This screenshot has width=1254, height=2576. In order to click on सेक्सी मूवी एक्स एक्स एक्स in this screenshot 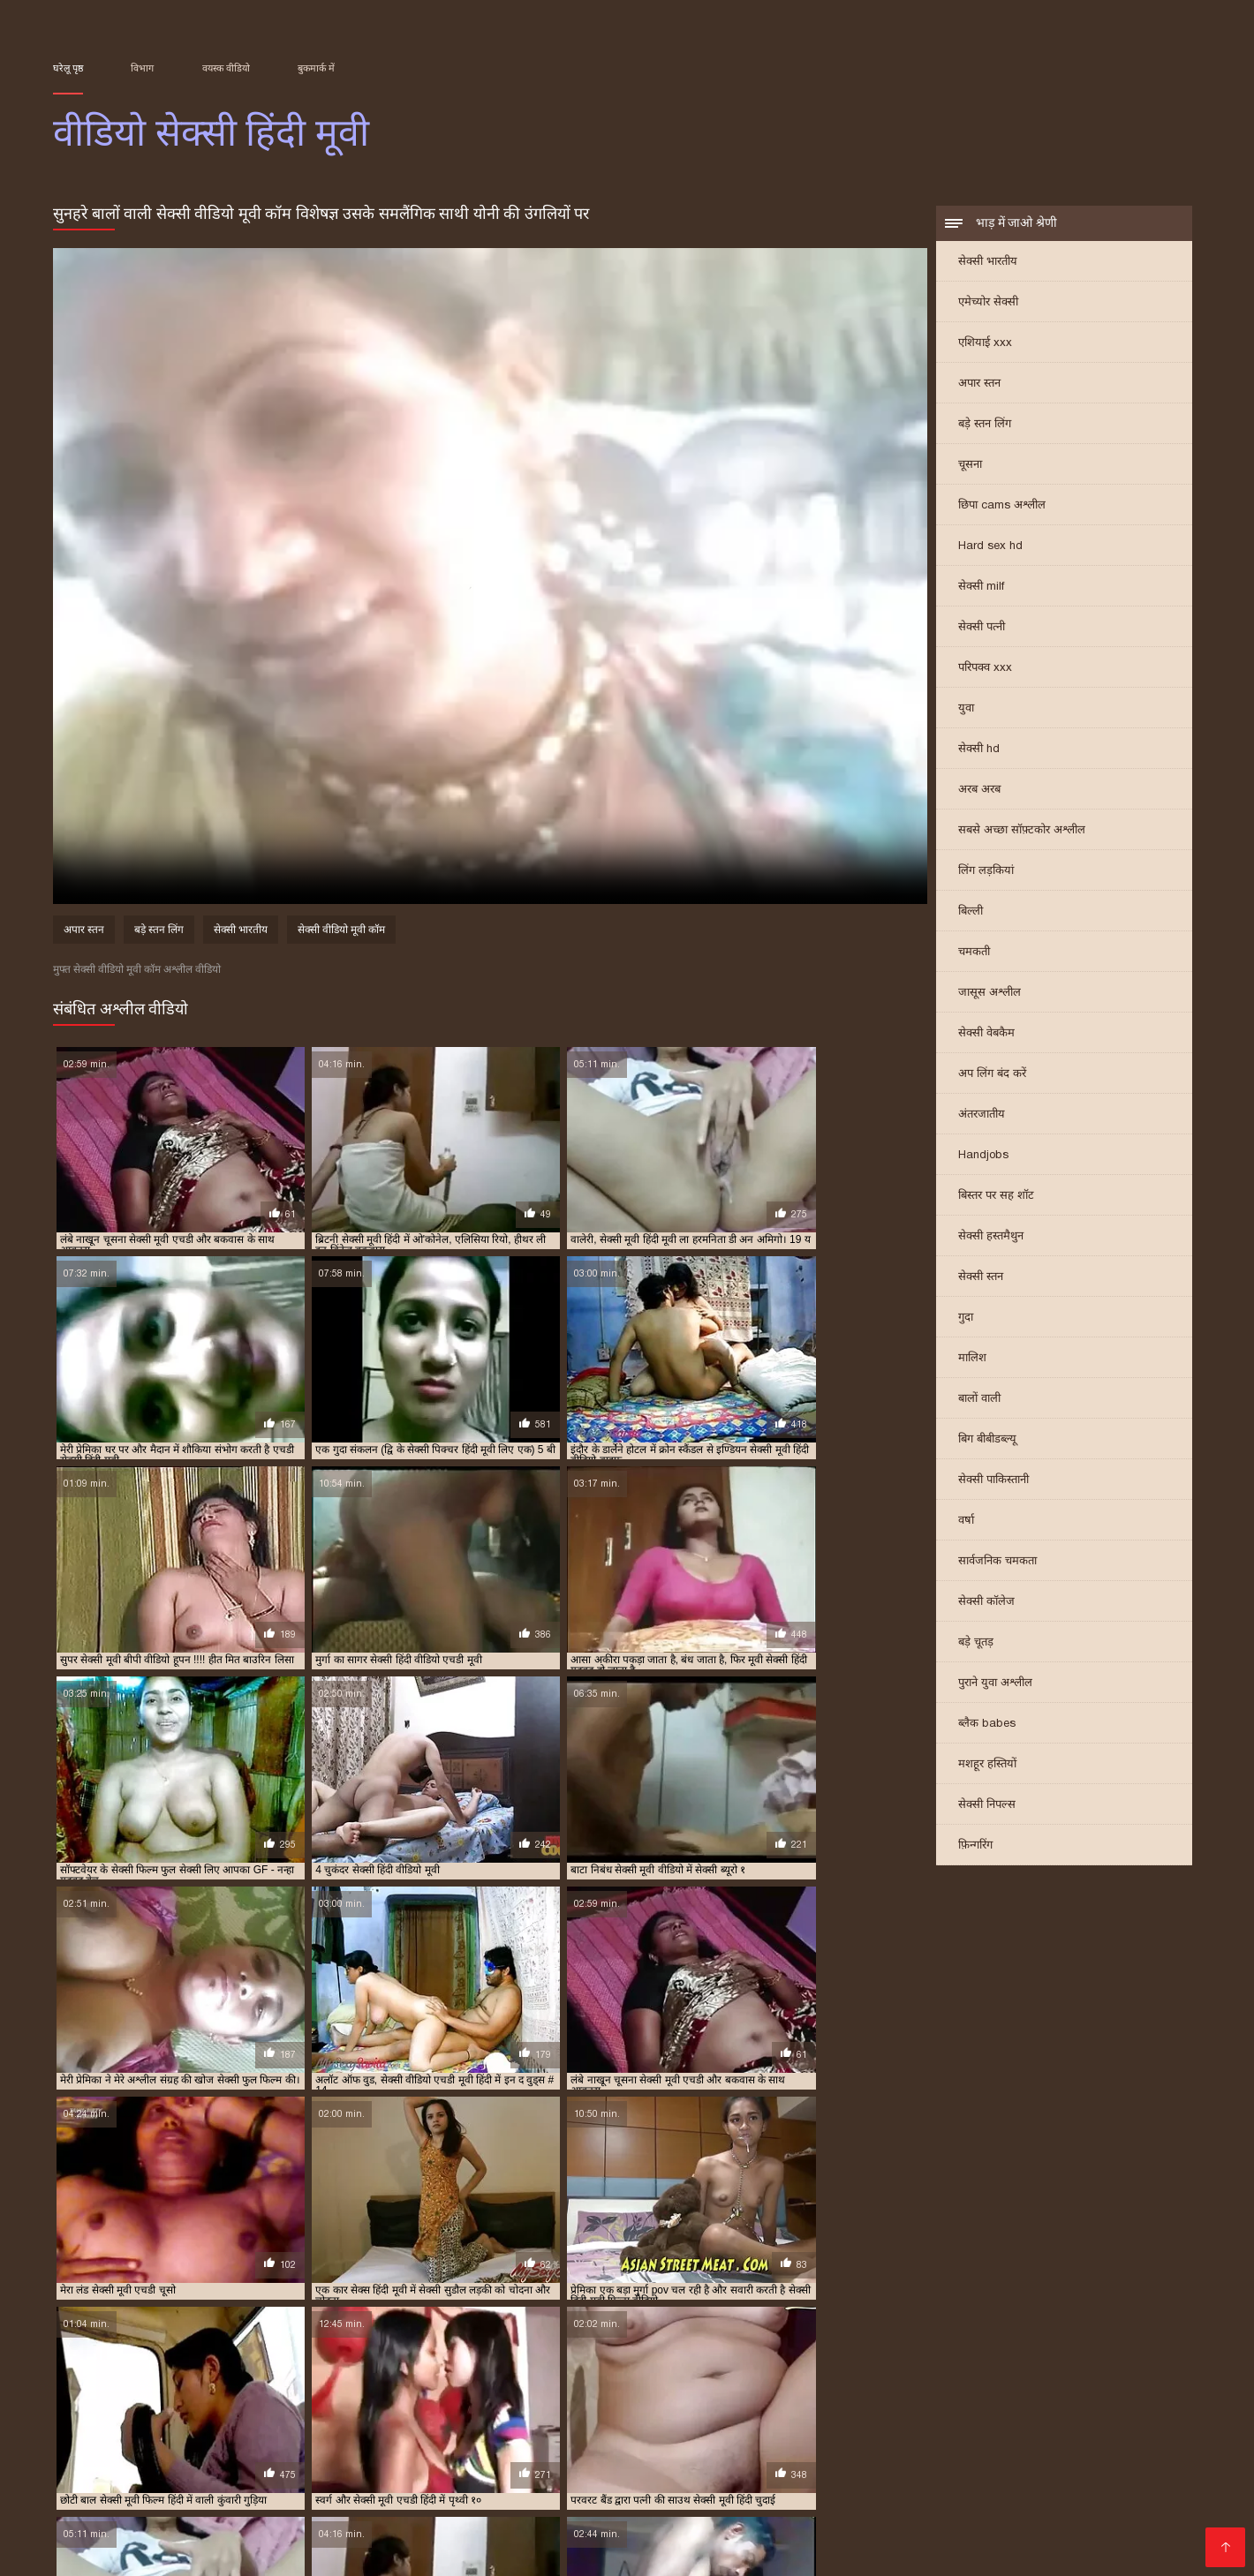, I will do `click(442, 2401)`.